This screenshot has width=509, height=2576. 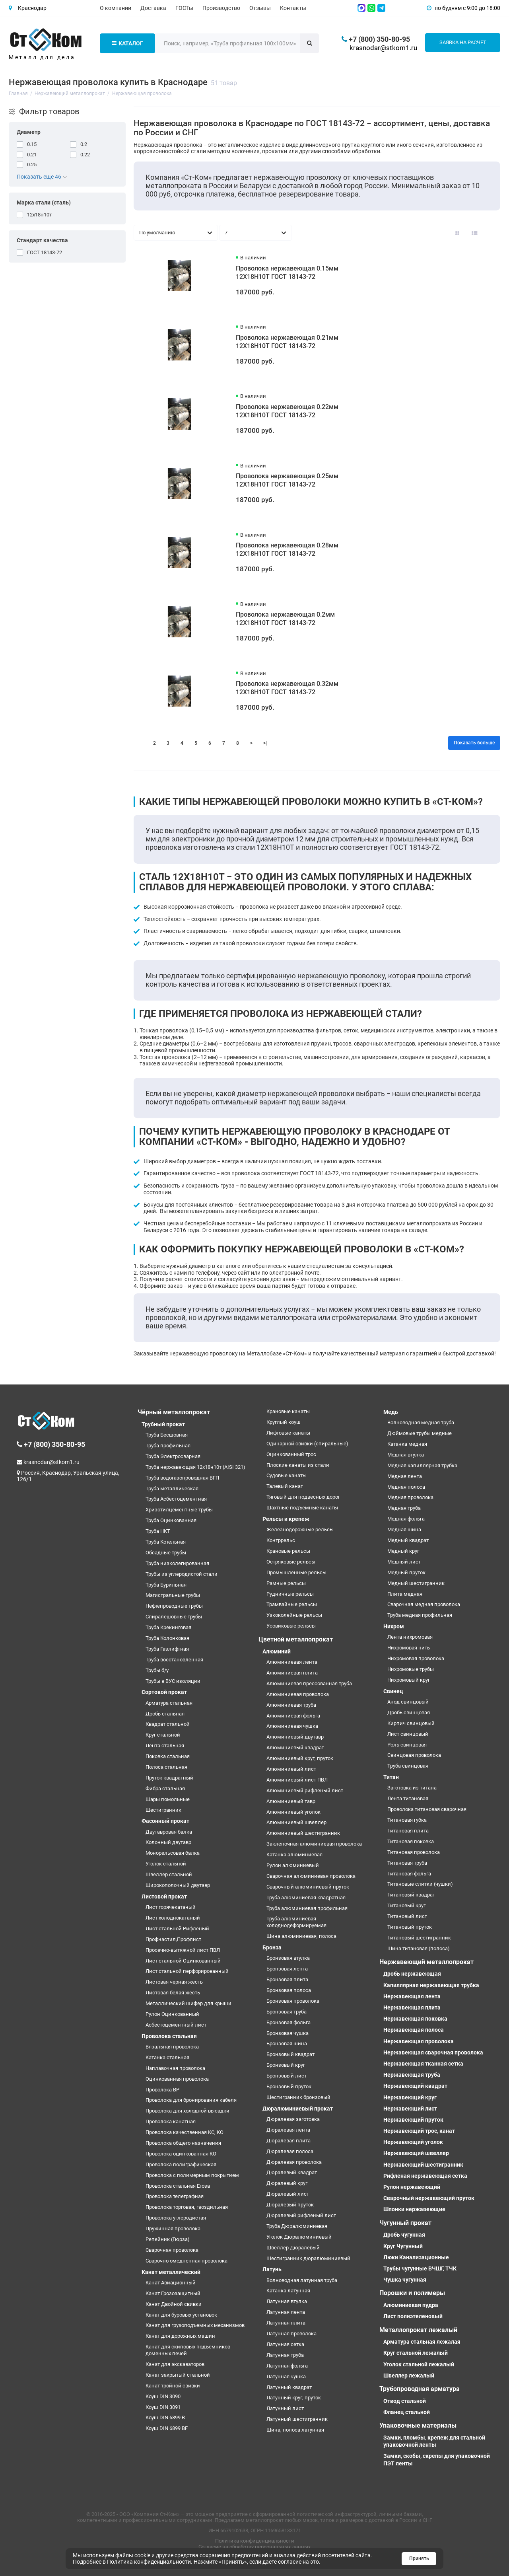 I want to click on Обсадные трубы, so click(x=166, y=1553).